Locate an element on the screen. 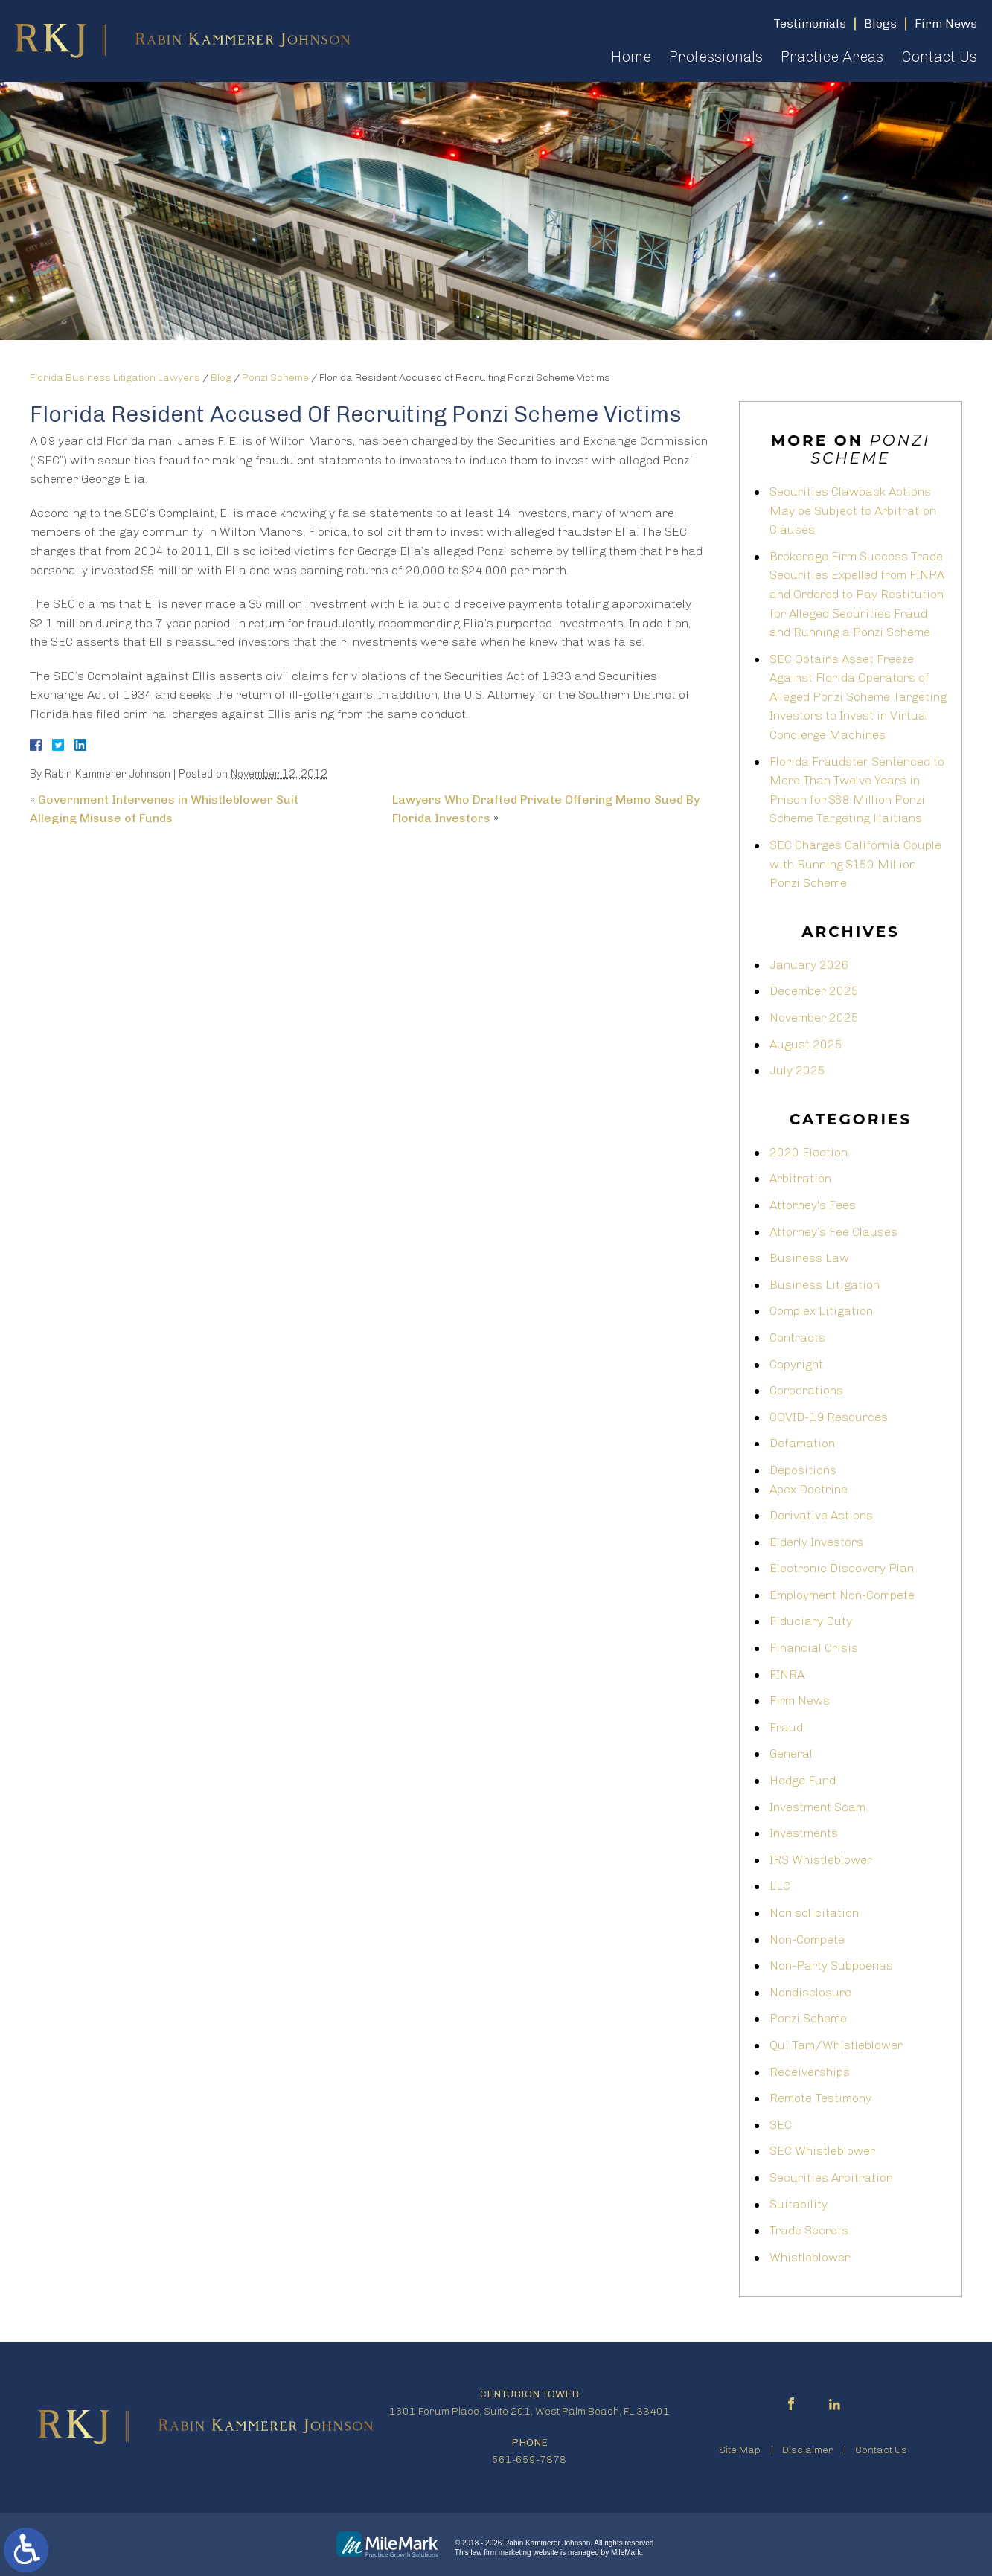 The height and width of the screenshot is (2576, 992). Non-Compete is located at coordinates (807, 1939).